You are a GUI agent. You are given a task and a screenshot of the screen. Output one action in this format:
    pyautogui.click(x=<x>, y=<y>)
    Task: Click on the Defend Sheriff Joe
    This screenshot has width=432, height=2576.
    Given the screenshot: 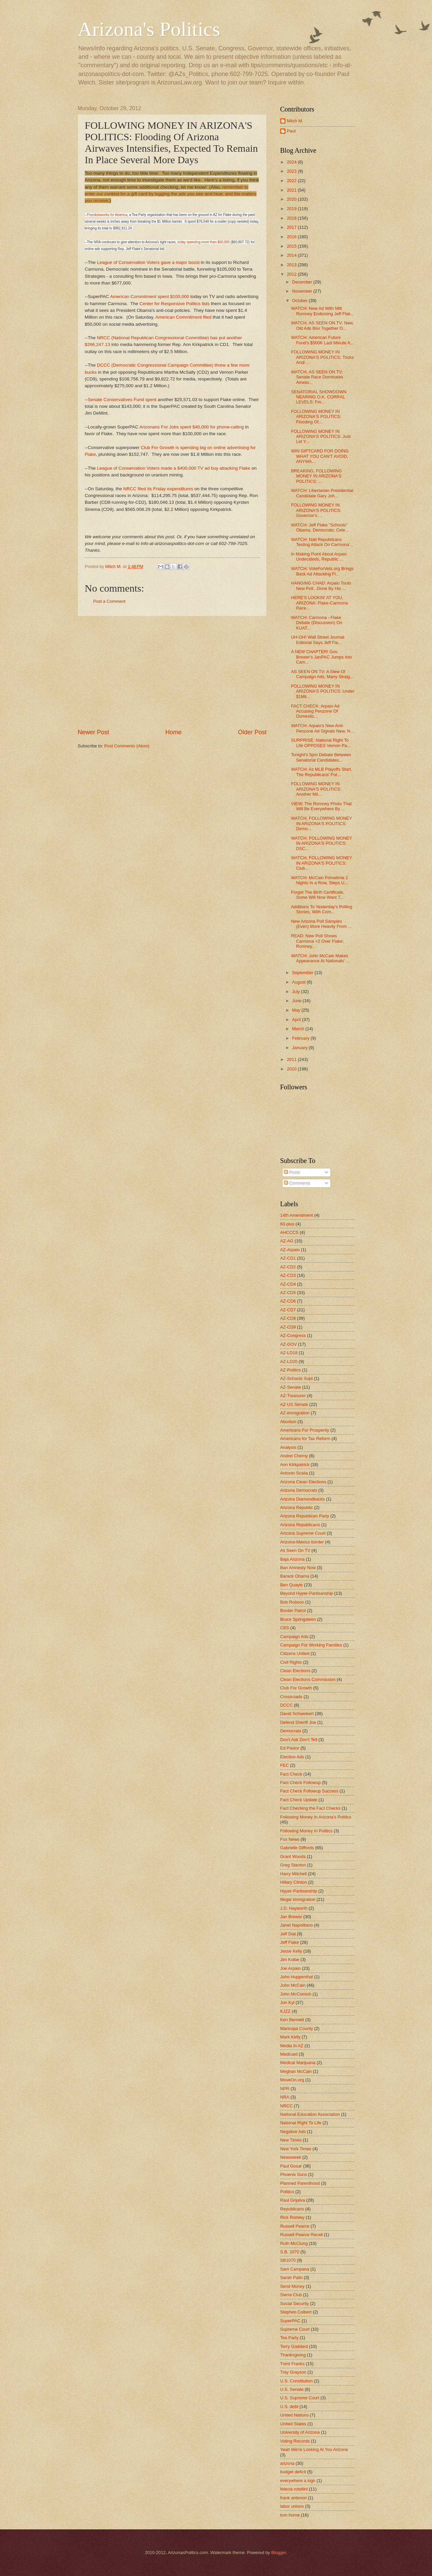 What is the action you would take?
    pyautogui.click(x=298, y=1722)
    